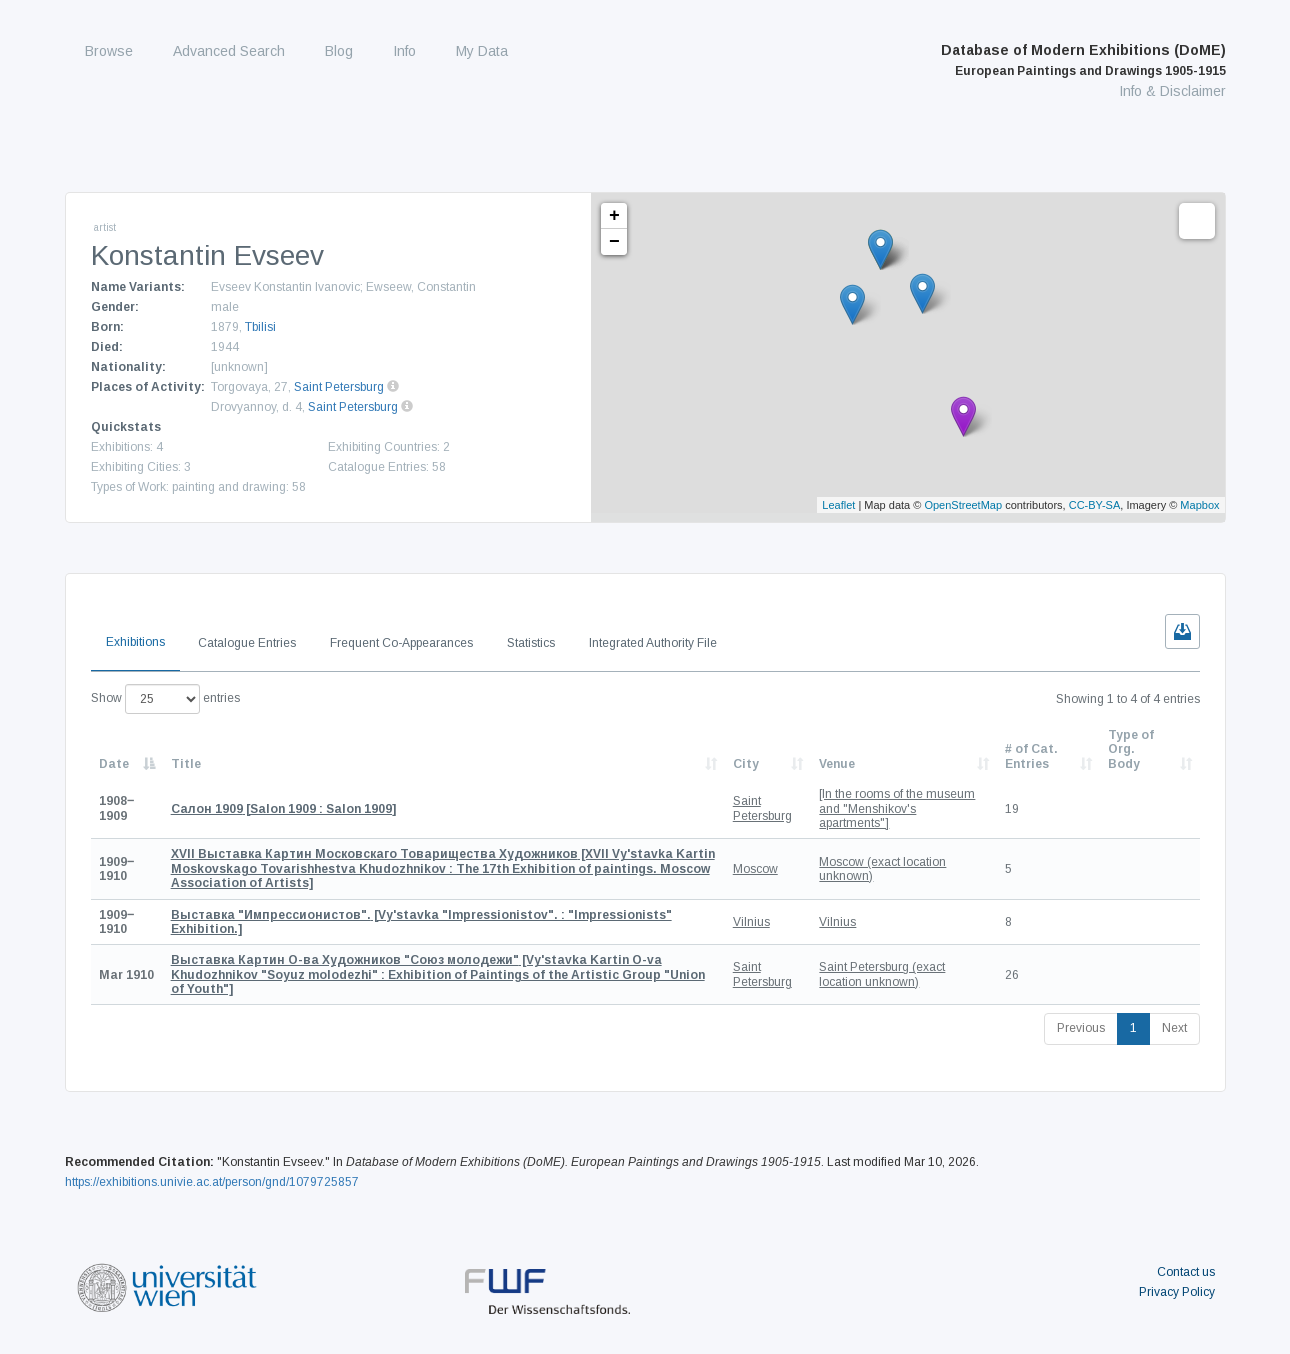 This screenshot has height=1354, width=1290. What do you see at coordinates (1095, 505) in the screenshot?
I see `CC-BY-SA` at bounding box center [1095, 505].